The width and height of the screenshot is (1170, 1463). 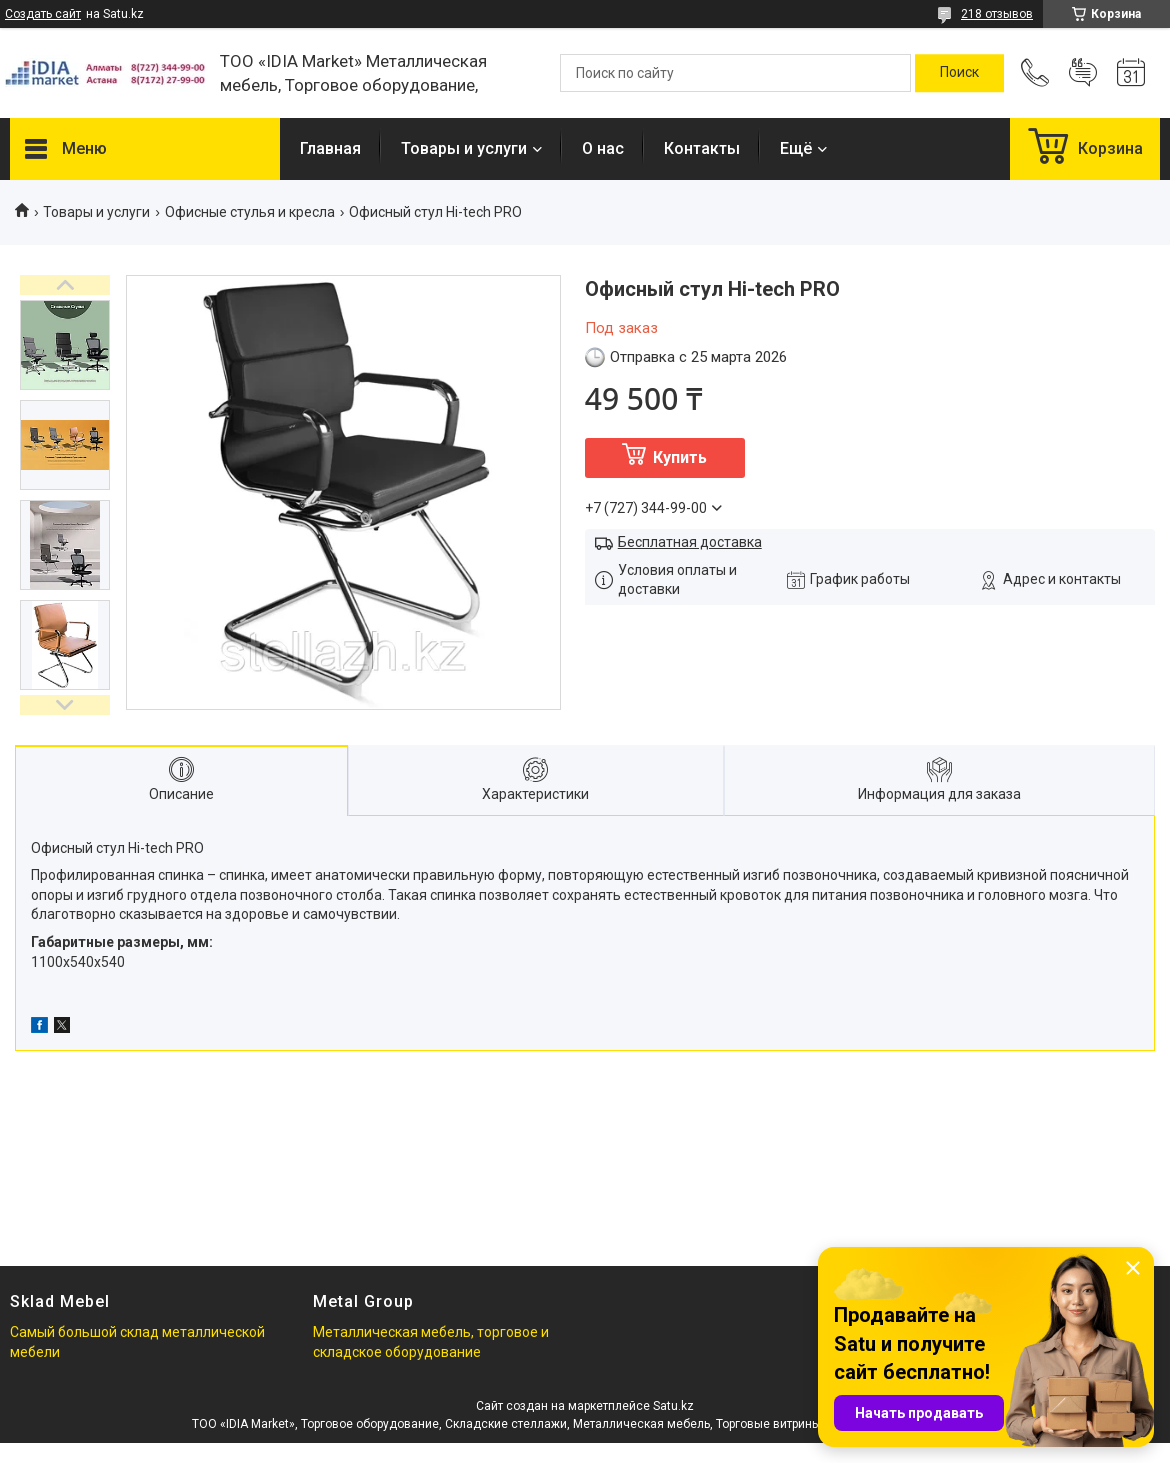 What do you see at coordinates (959, 73) in the screenshot?
I see `[Искать]` at bounding box center [959, 73].